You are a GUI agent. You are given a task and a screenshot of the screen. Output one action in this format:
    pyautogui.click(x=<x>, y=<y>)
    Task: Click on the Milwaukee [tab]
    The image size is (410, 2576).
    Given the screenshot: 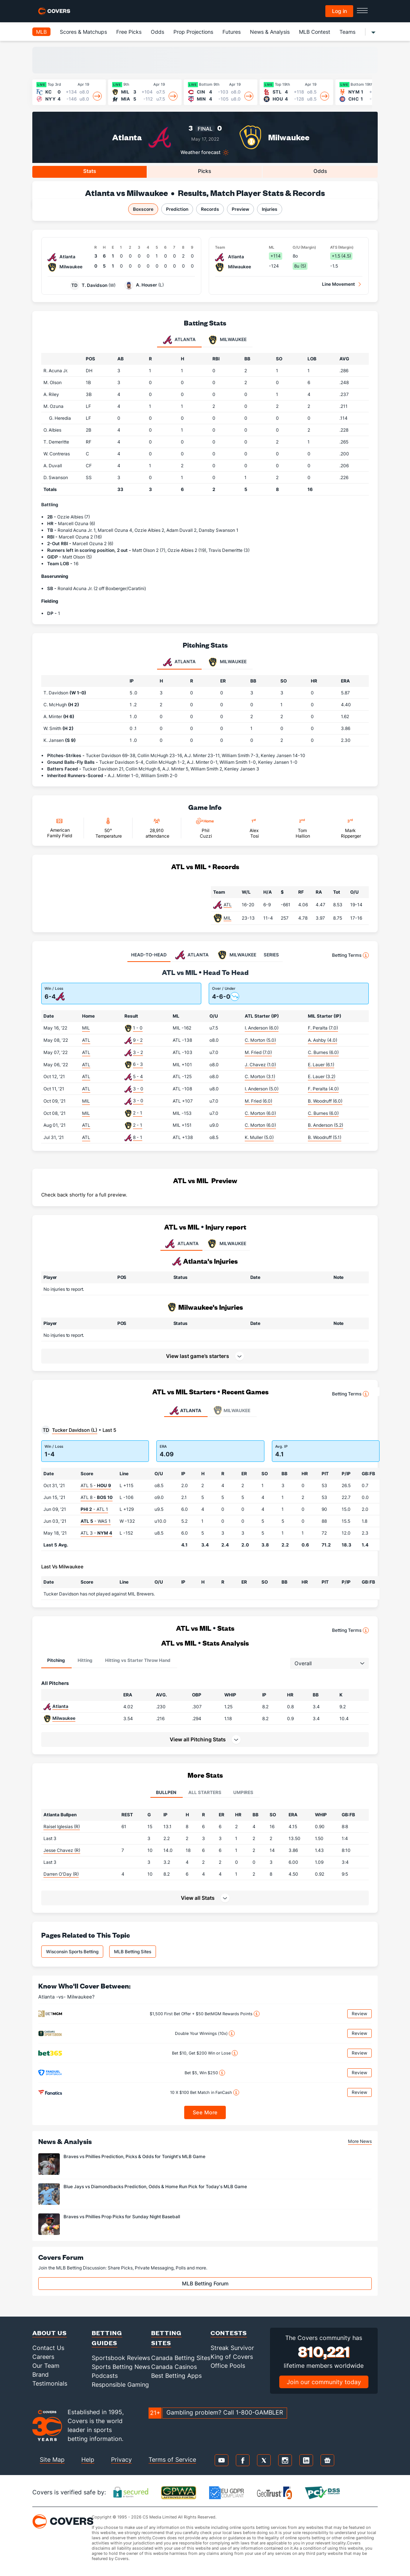 What is the action you would take?
    pyautogui.click(x=227, y=339)
    